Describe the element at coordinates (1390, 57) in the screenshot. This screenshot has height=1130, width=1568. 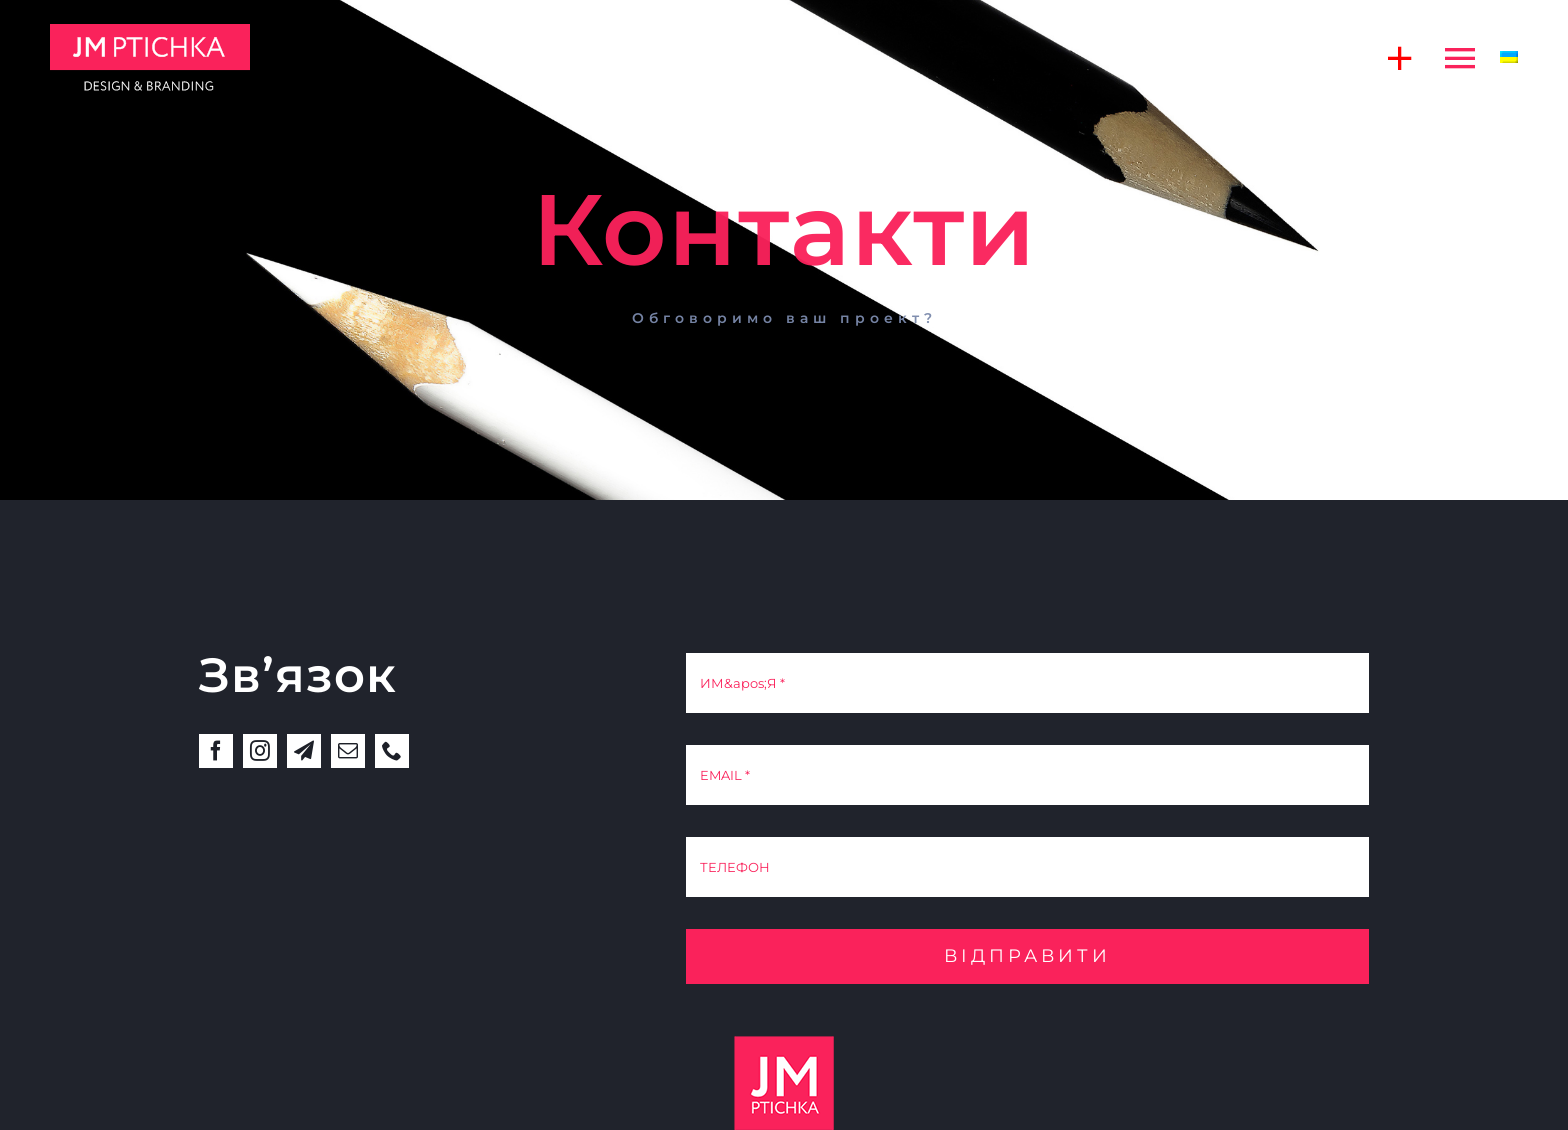
I see `[Toggle Sliding Bar]` at that location.